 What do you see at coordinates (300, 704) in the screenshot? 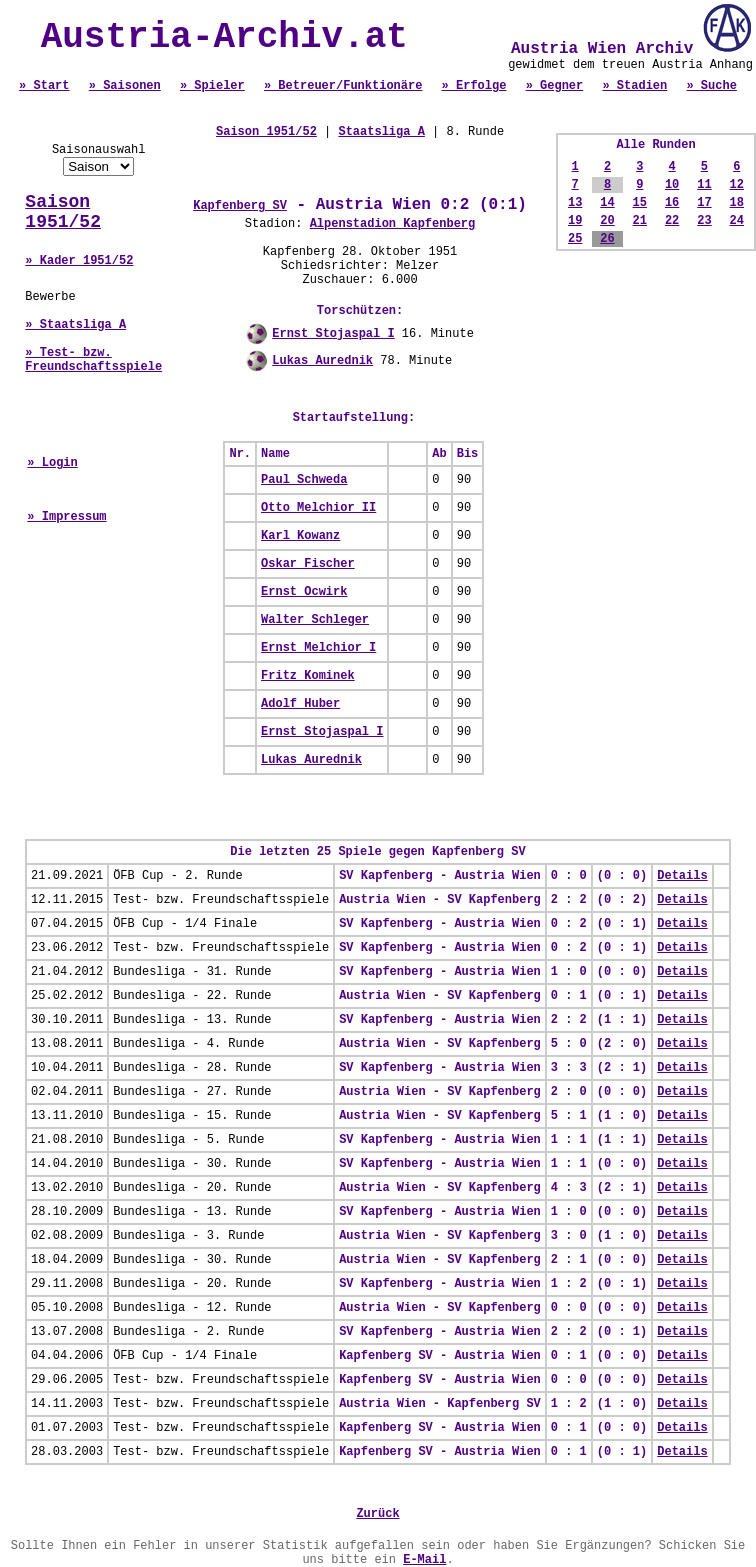
I see `Adolf Huber` at bounding box center [300, 704].